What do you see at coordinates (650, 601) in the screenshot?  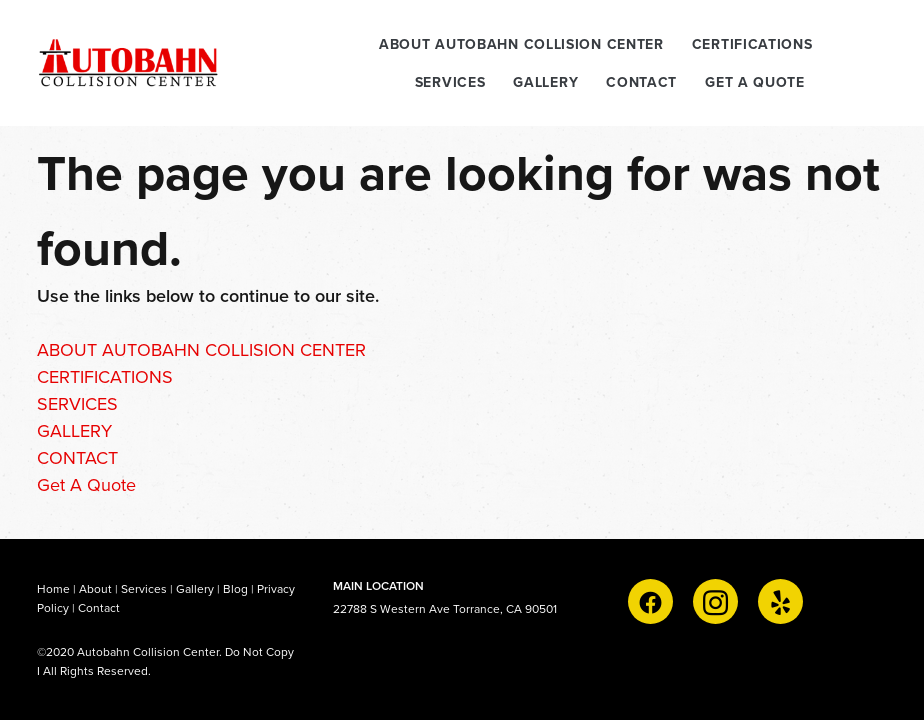 I see `[facebook]` at bounding box center [650, 601].